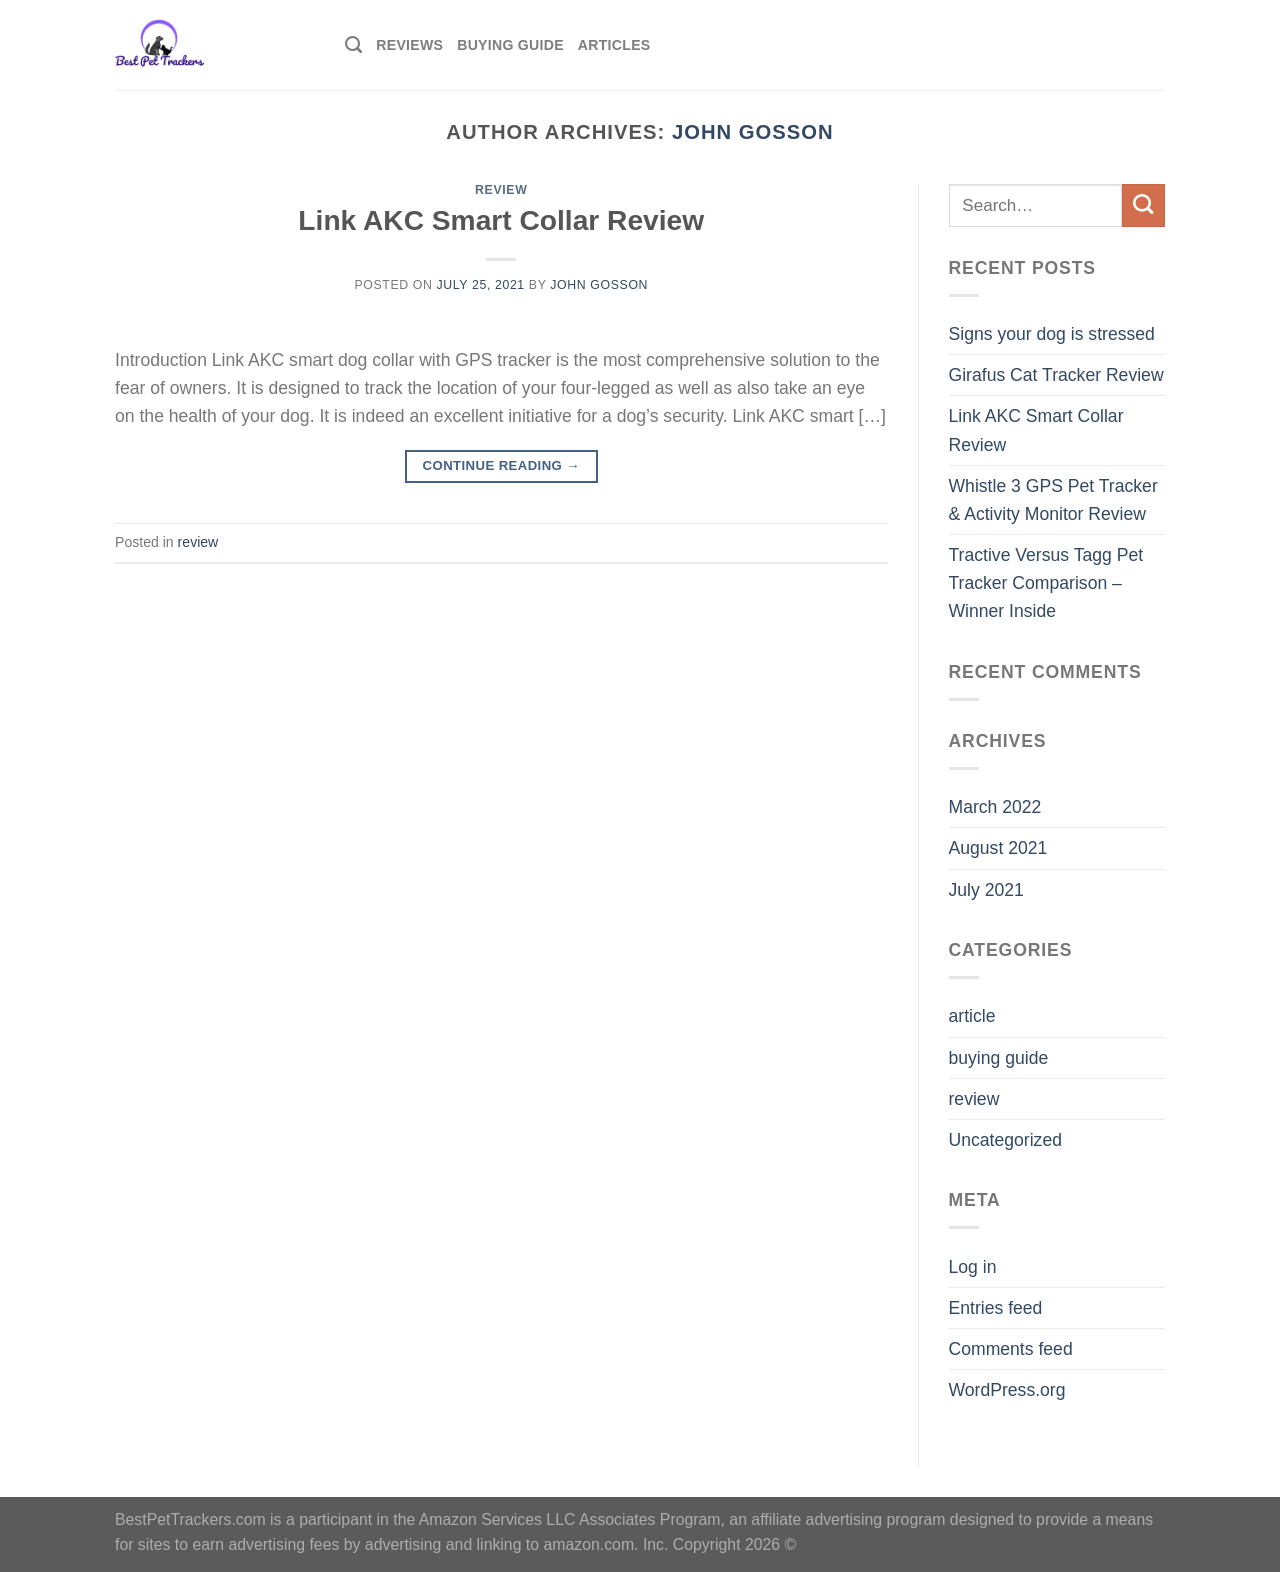 The height and width of the screenshot is (1572, 1280). Describe the element at coordinates (501, 220) in the screenshot. I see `Link AKC Smart Collar Review` at that location.